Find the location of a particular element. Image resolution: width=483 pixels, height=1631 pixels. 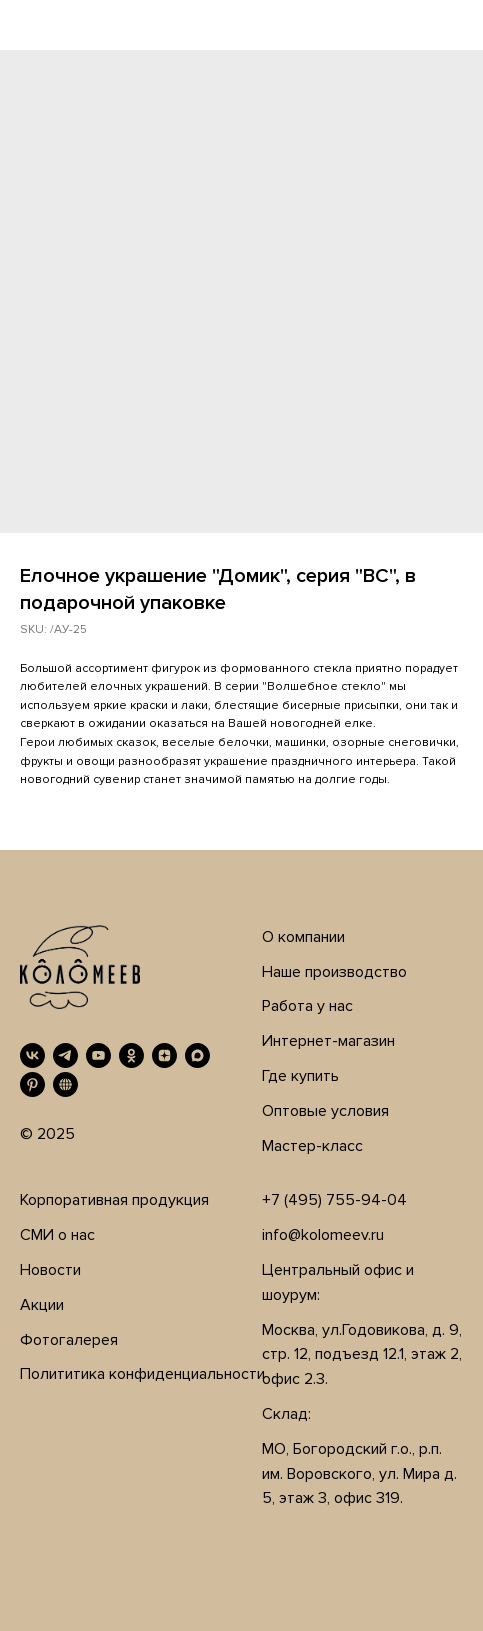

[Дзен] is located at coordinates (164, 1055).